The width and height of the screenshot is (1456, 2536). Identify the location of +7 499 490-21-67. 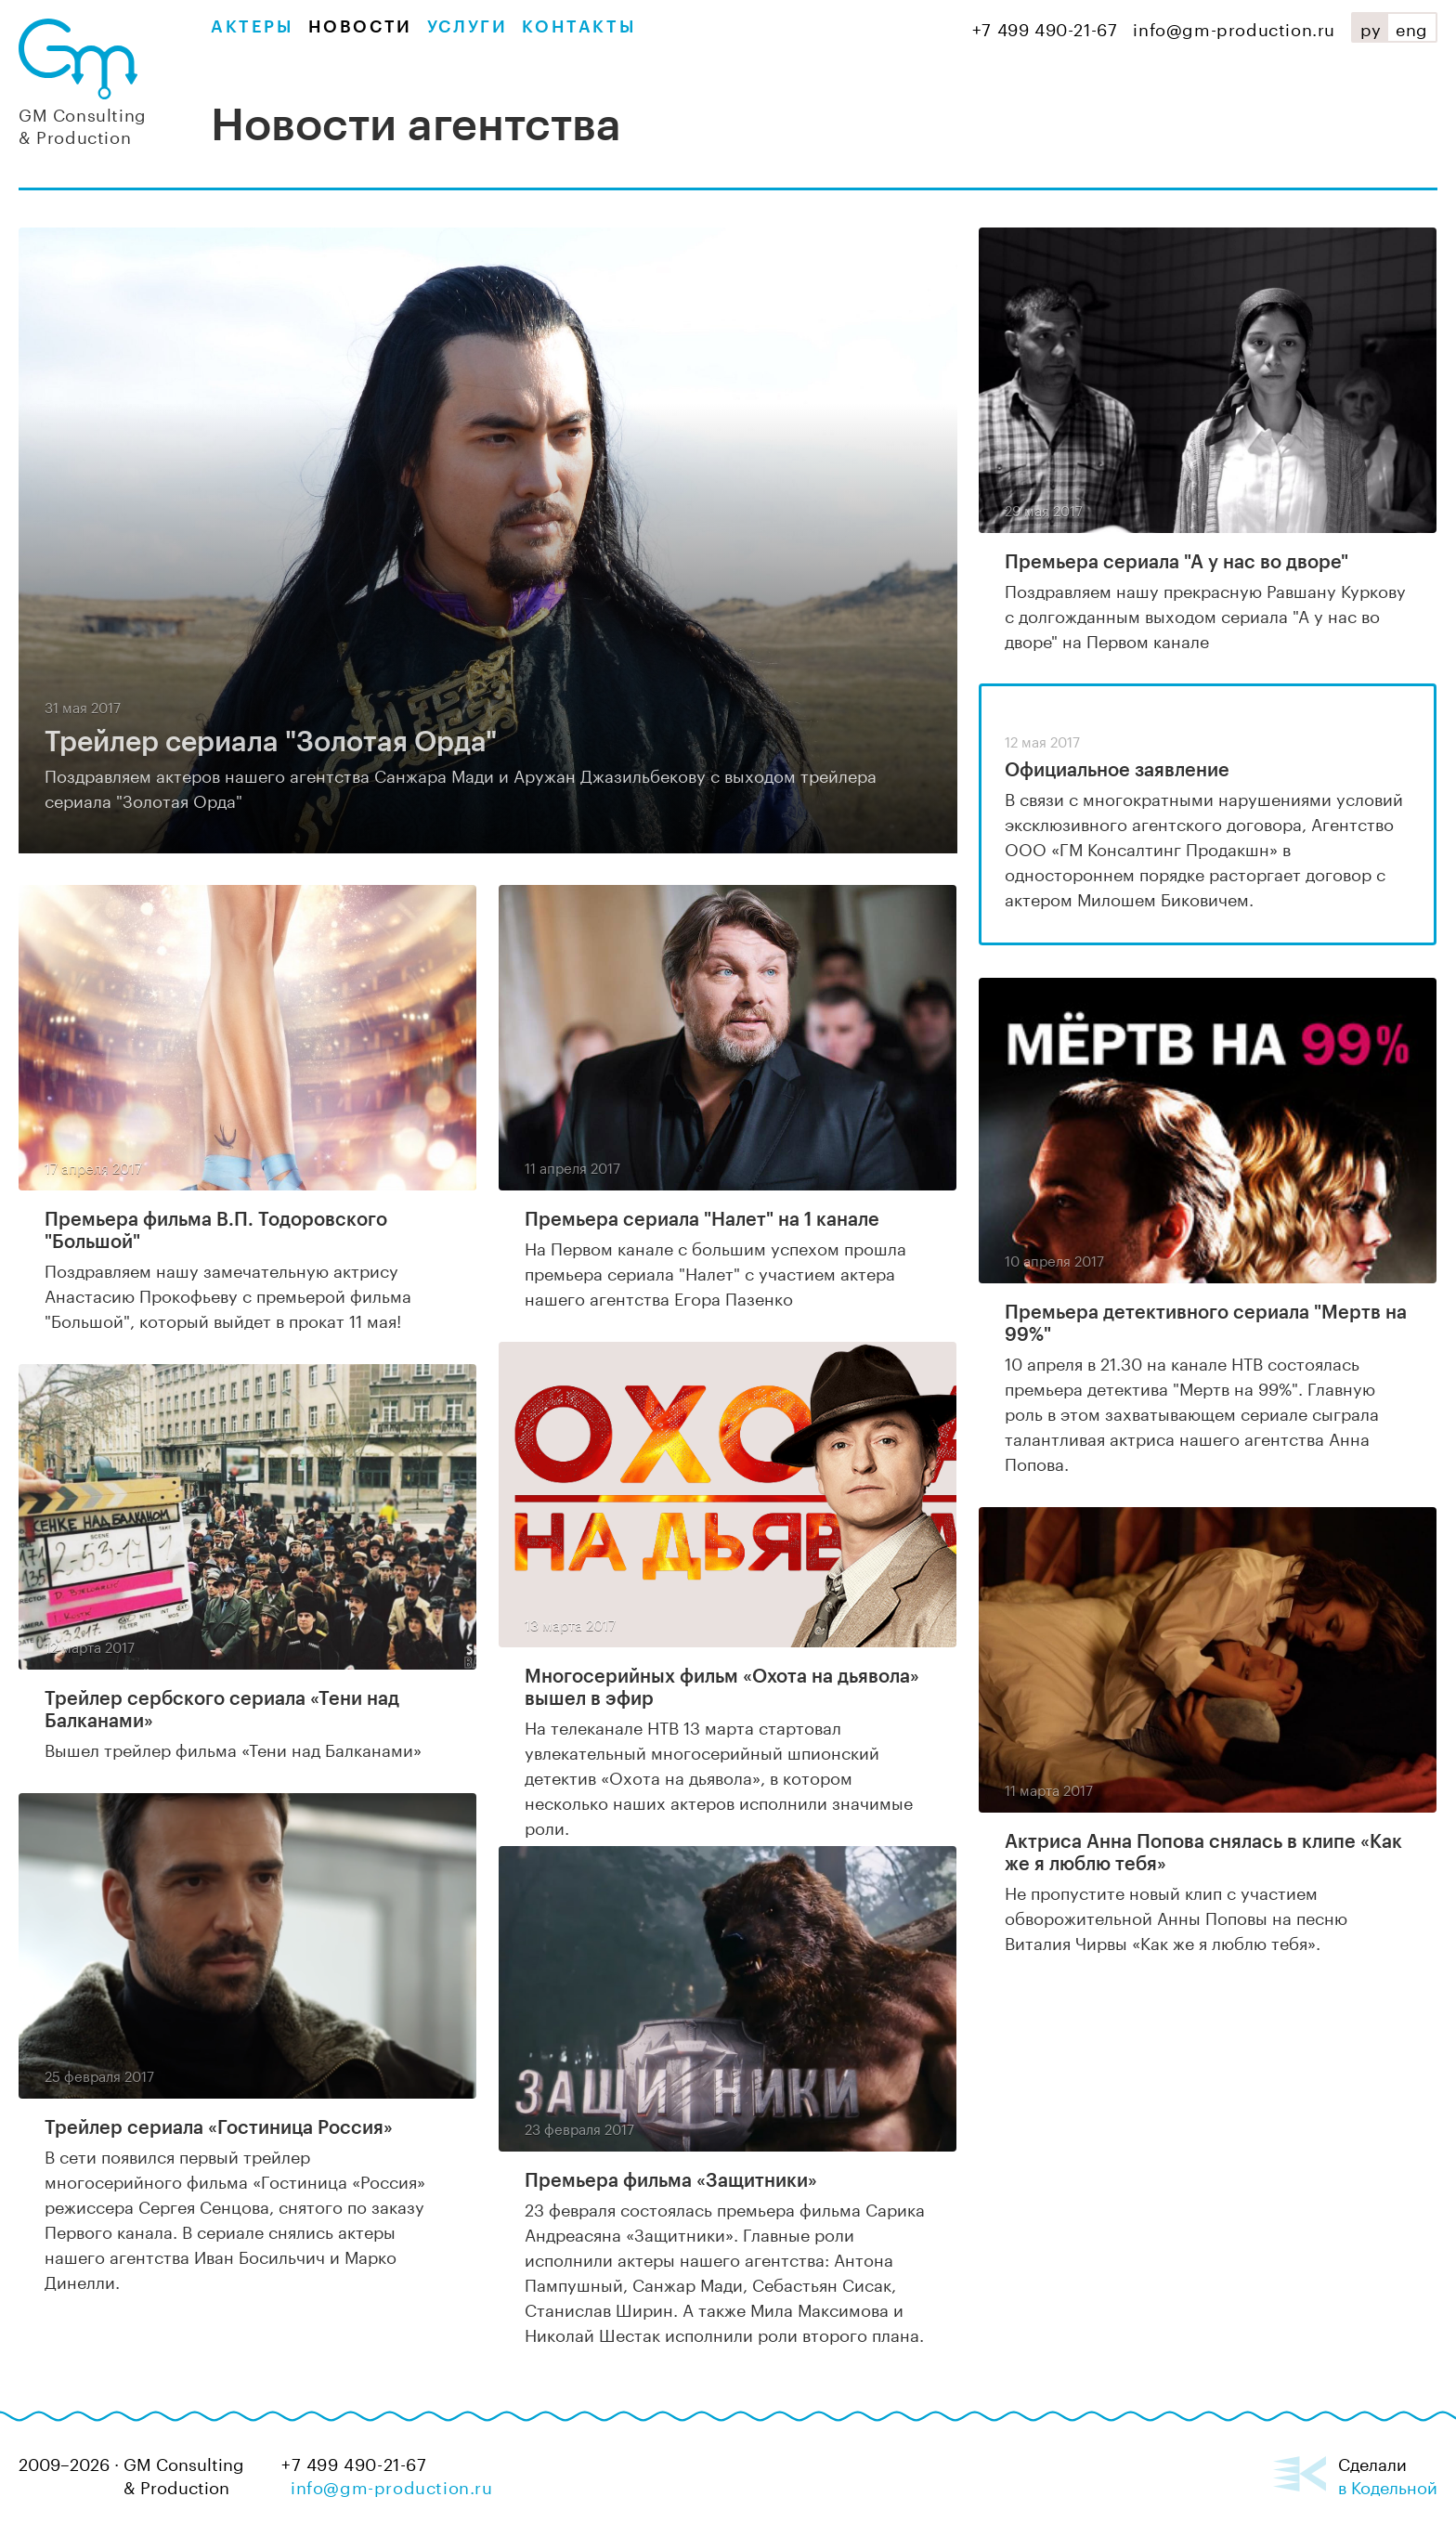
(1045, 27).